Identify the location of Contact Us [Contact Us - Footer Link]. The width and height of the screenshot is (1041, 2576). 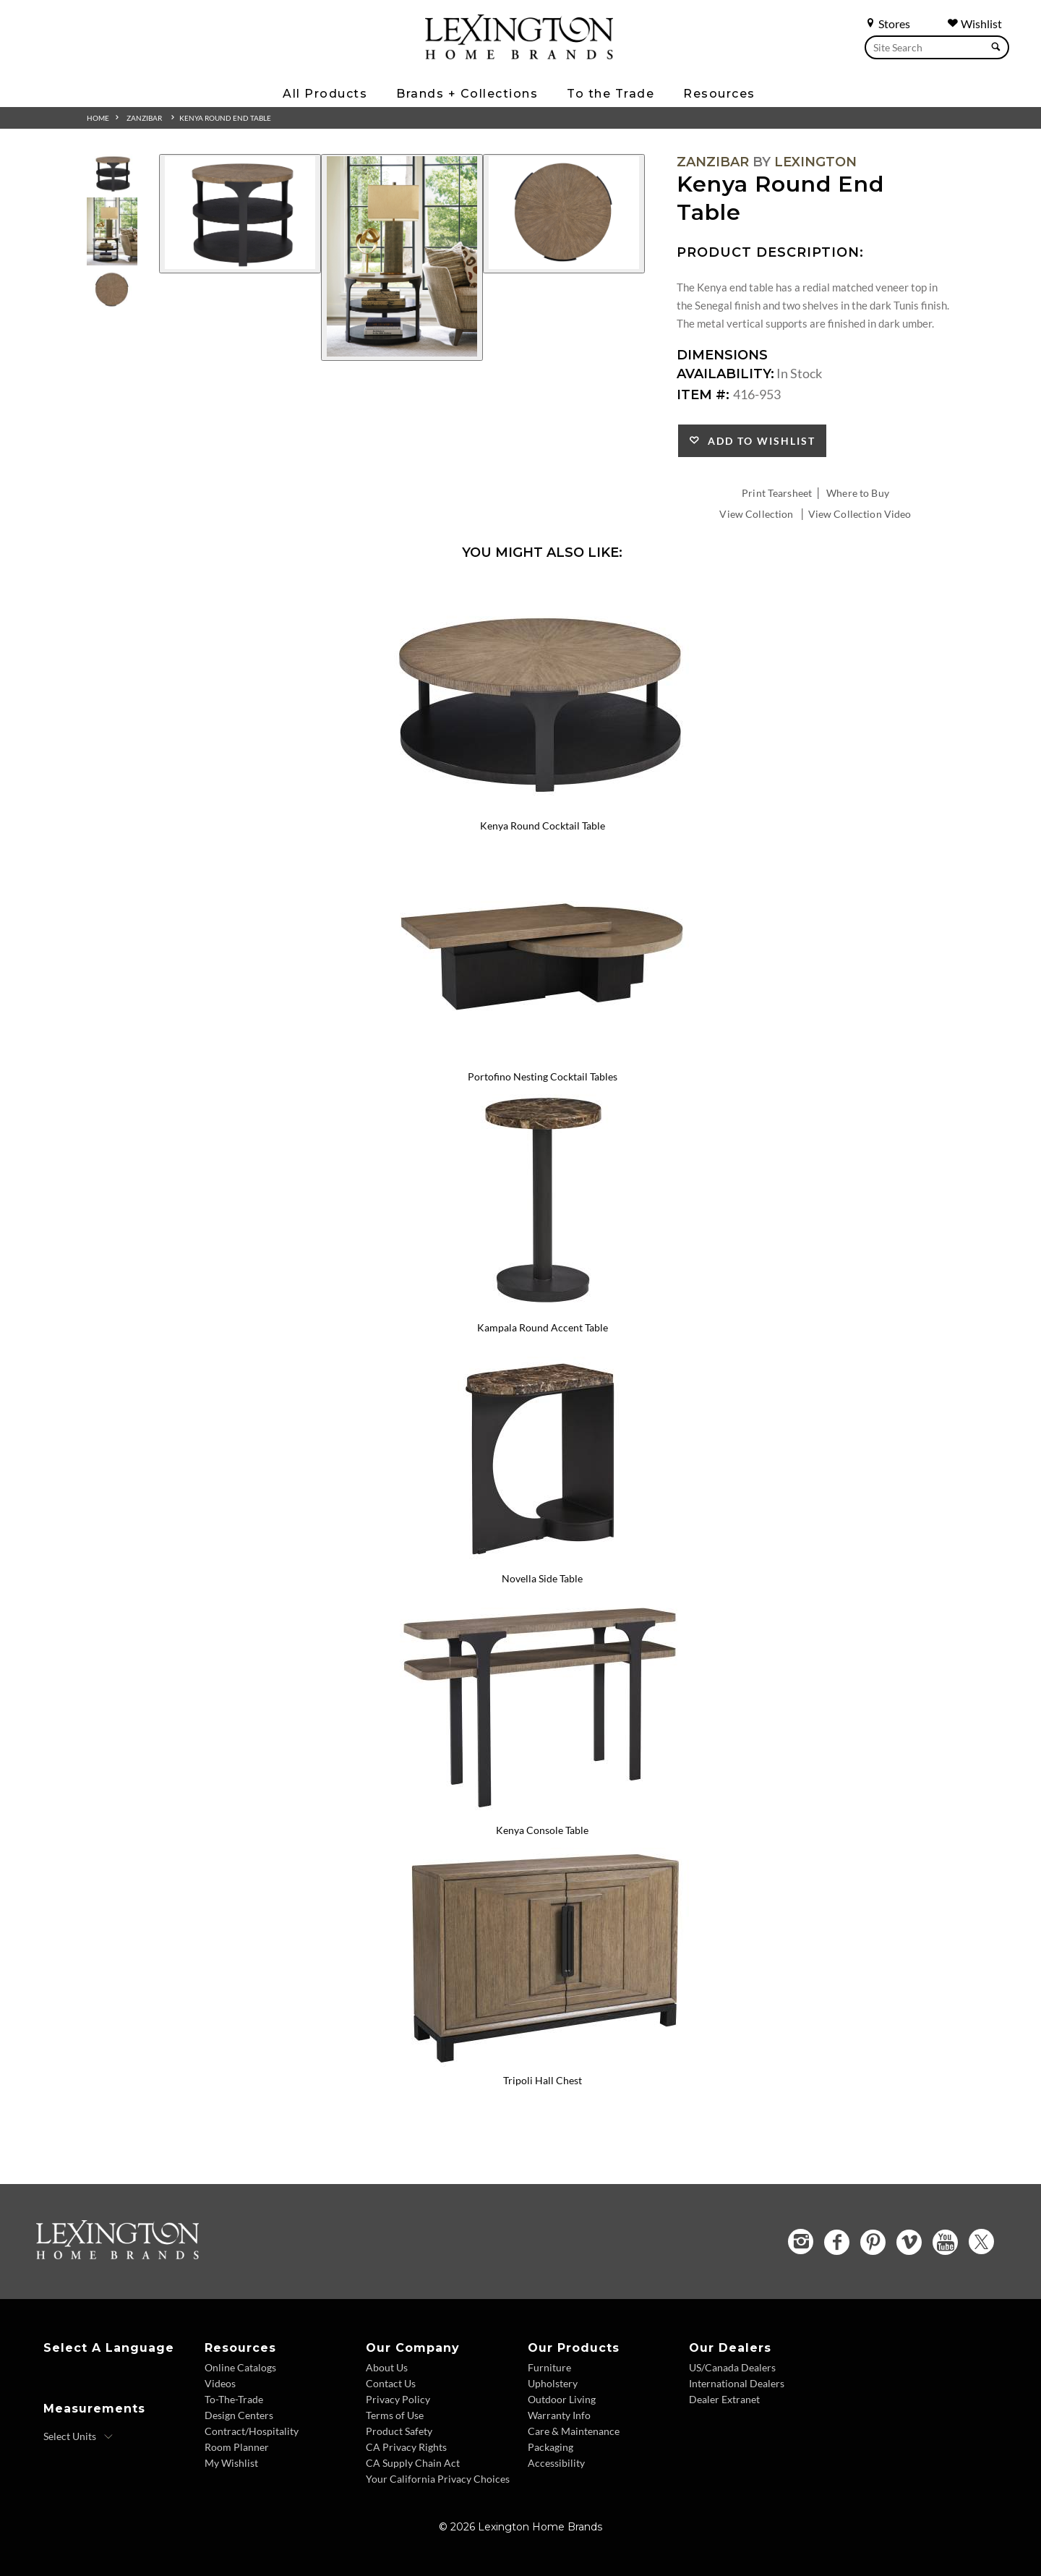
(391, 2383).